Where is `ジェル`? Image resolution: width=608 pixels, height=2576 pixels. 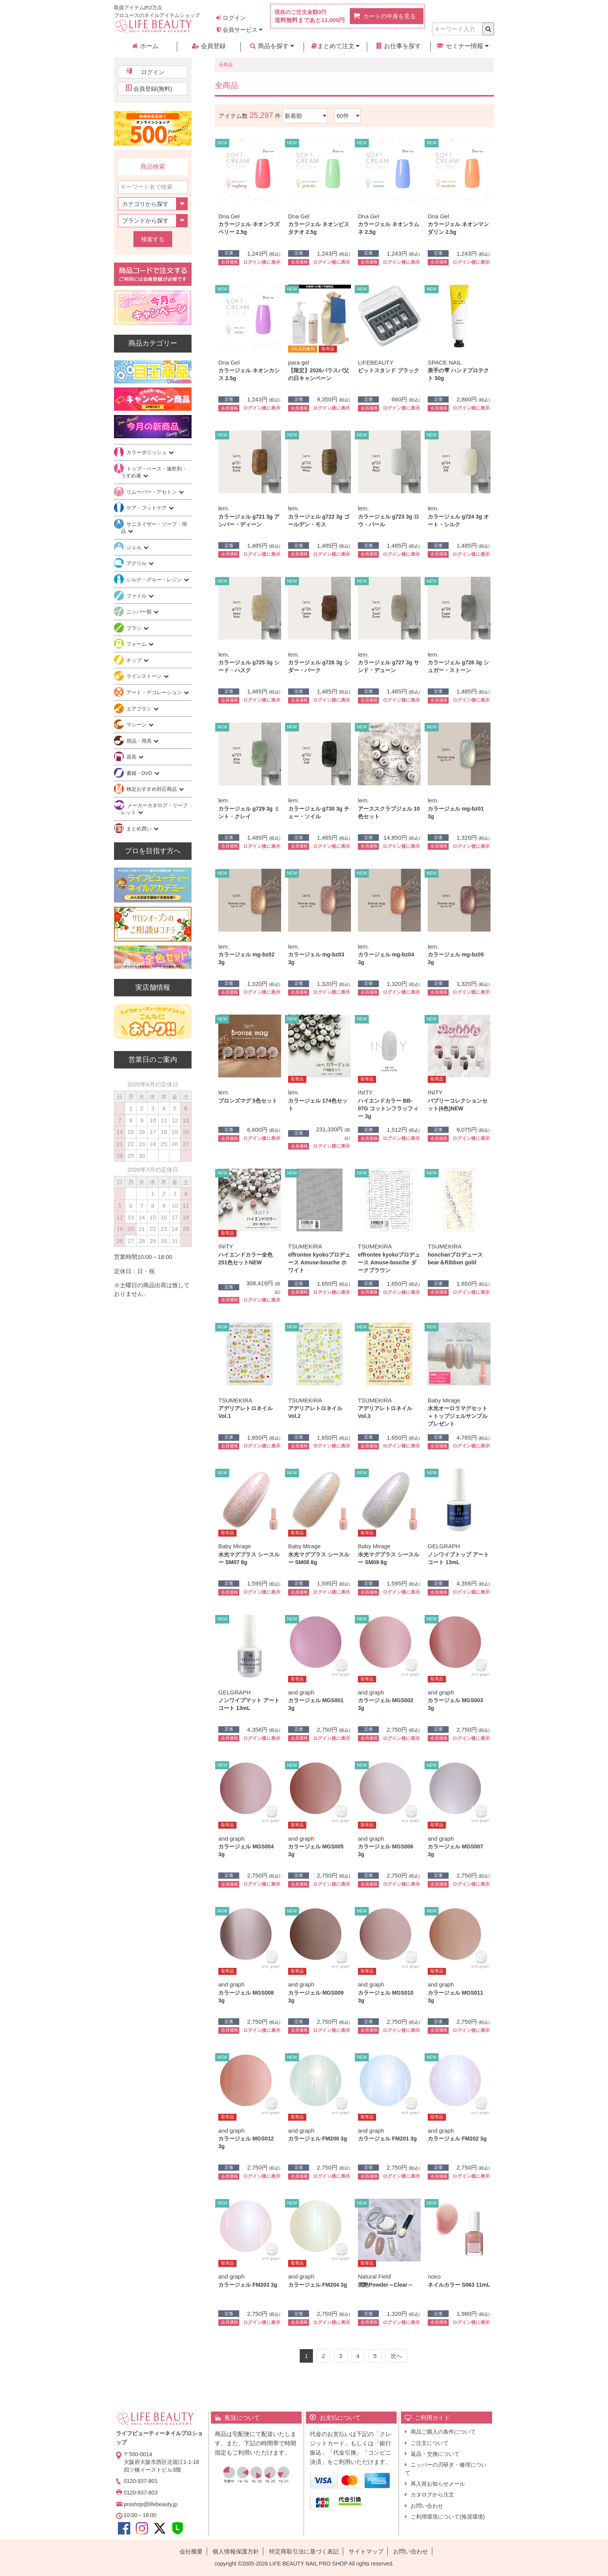
ジェル is located at coordinates (134, 547).